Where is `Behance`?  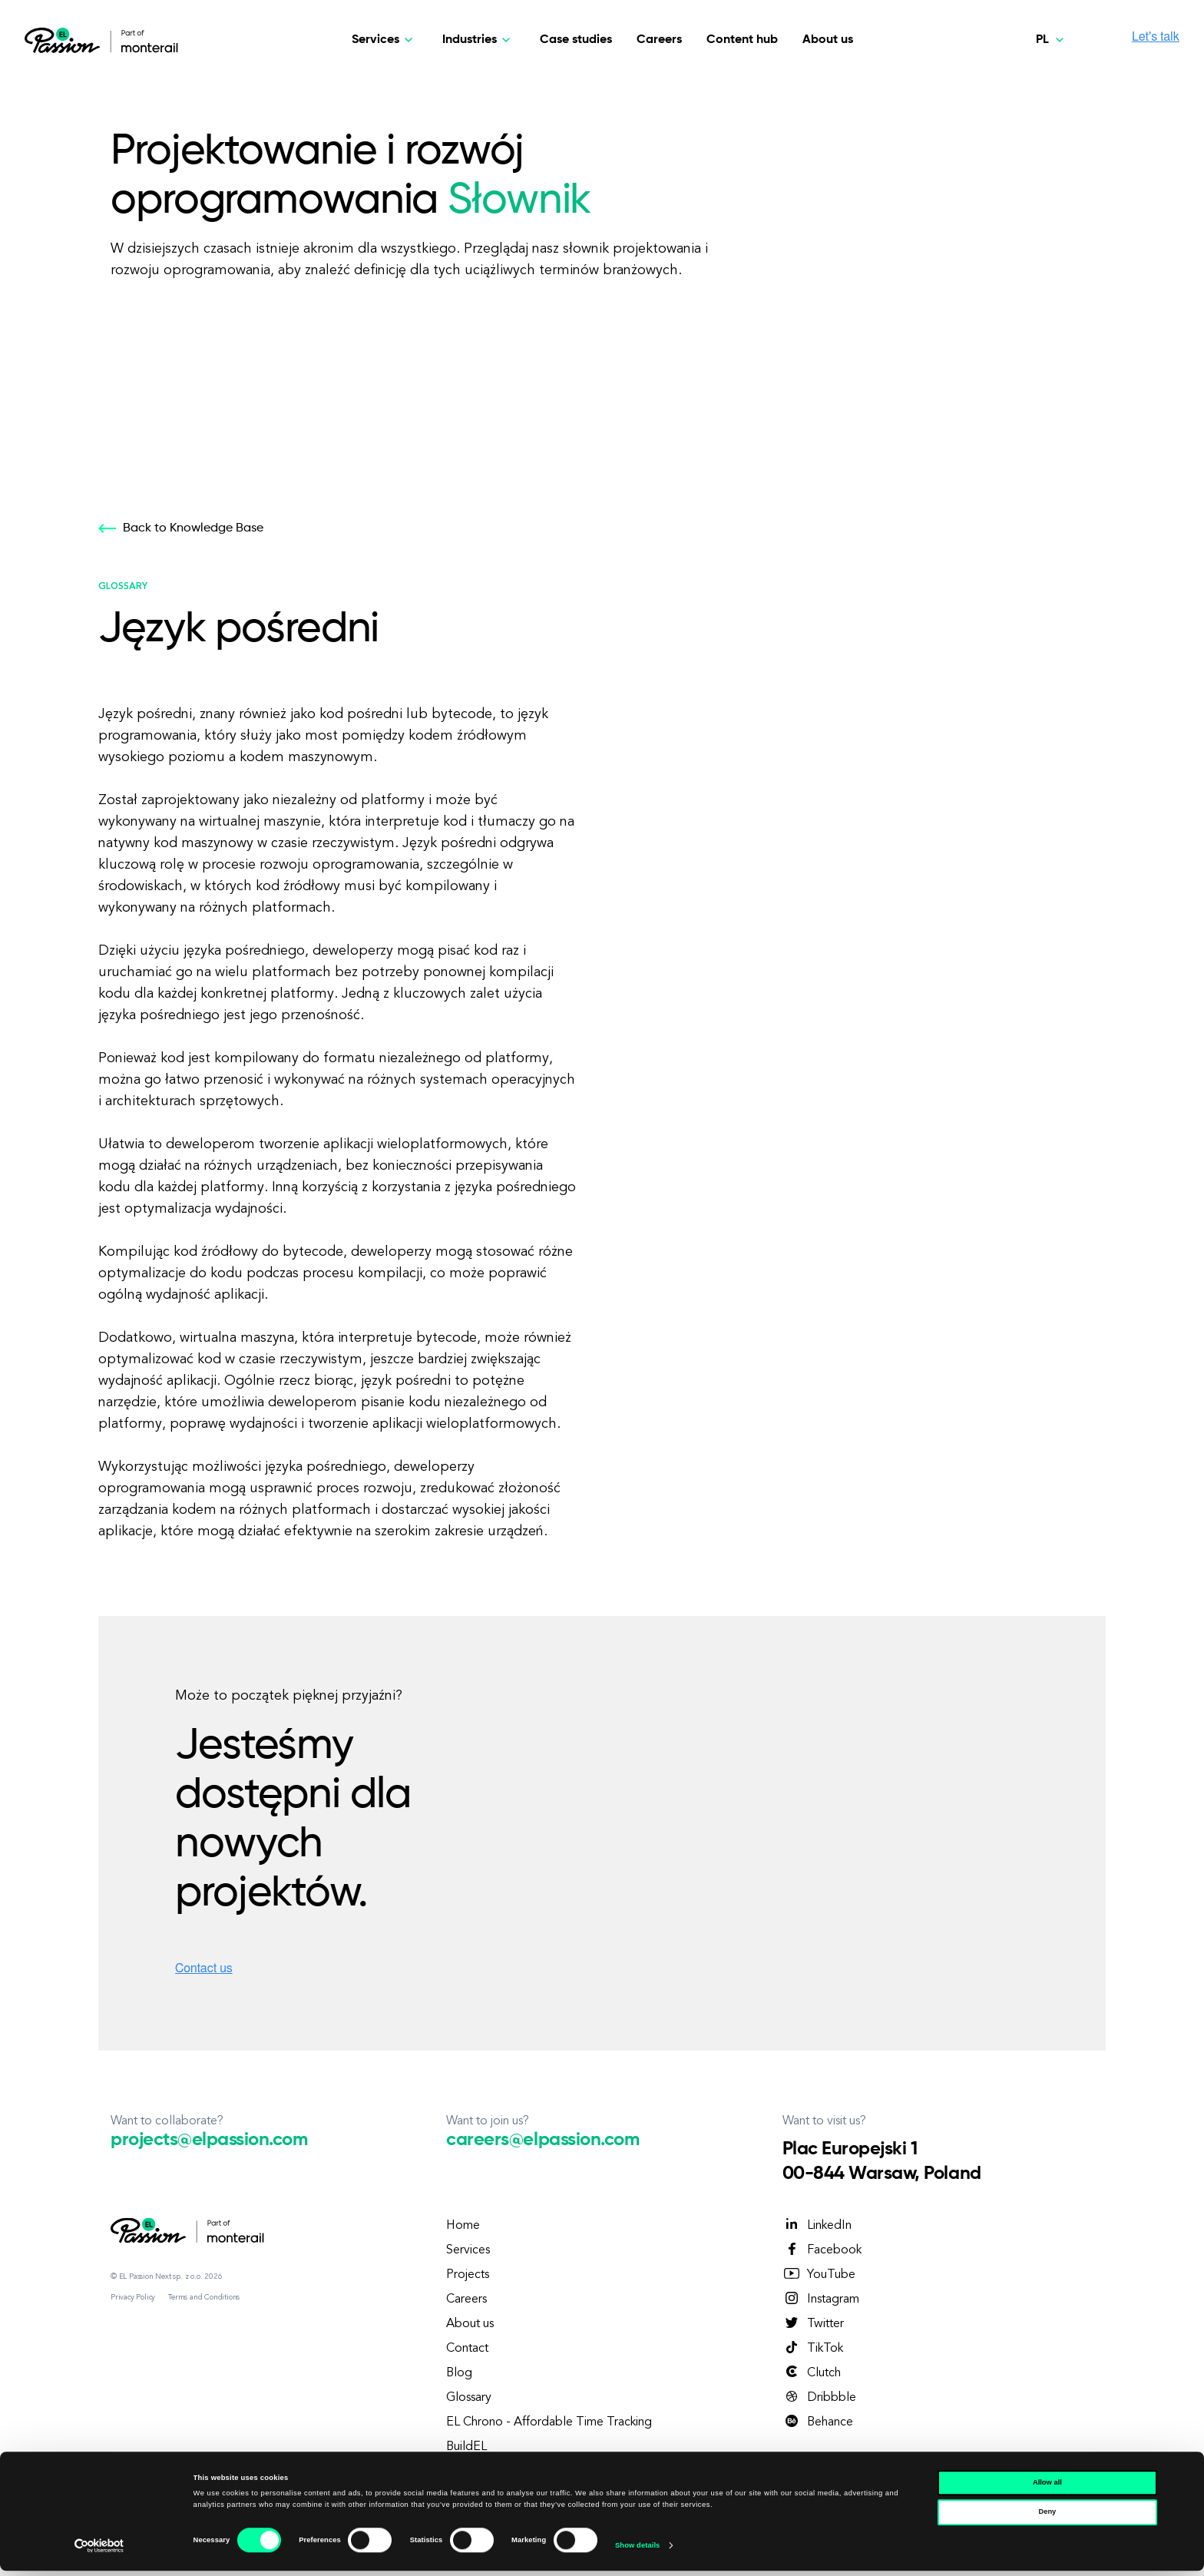
Behance is located at coordinates (817, 2421).